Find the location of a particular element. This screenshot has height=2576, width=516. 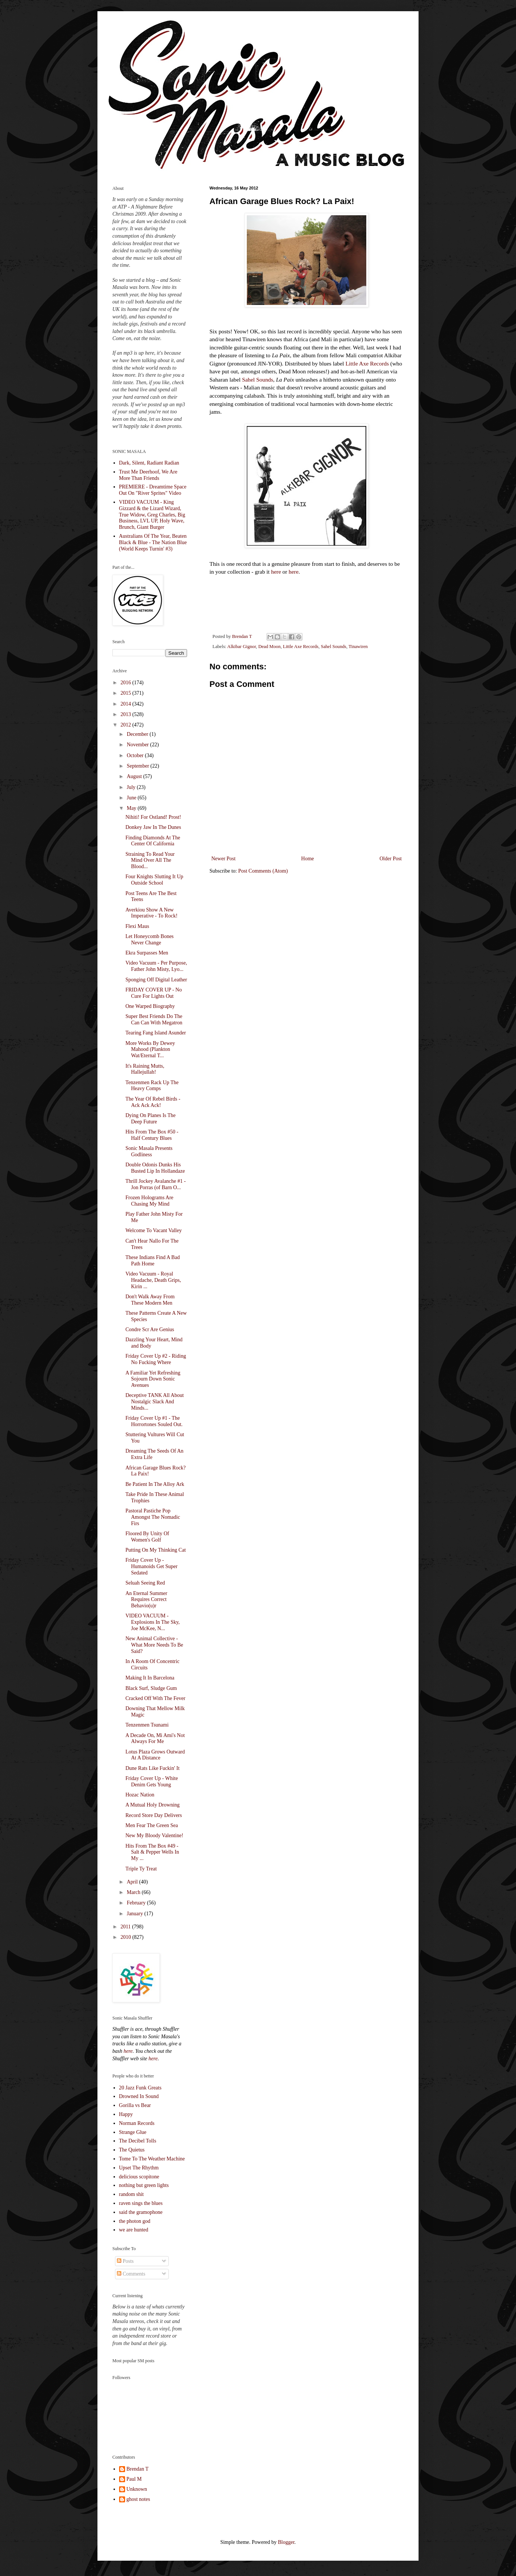

random shit is located at coordinates (131, 2194).